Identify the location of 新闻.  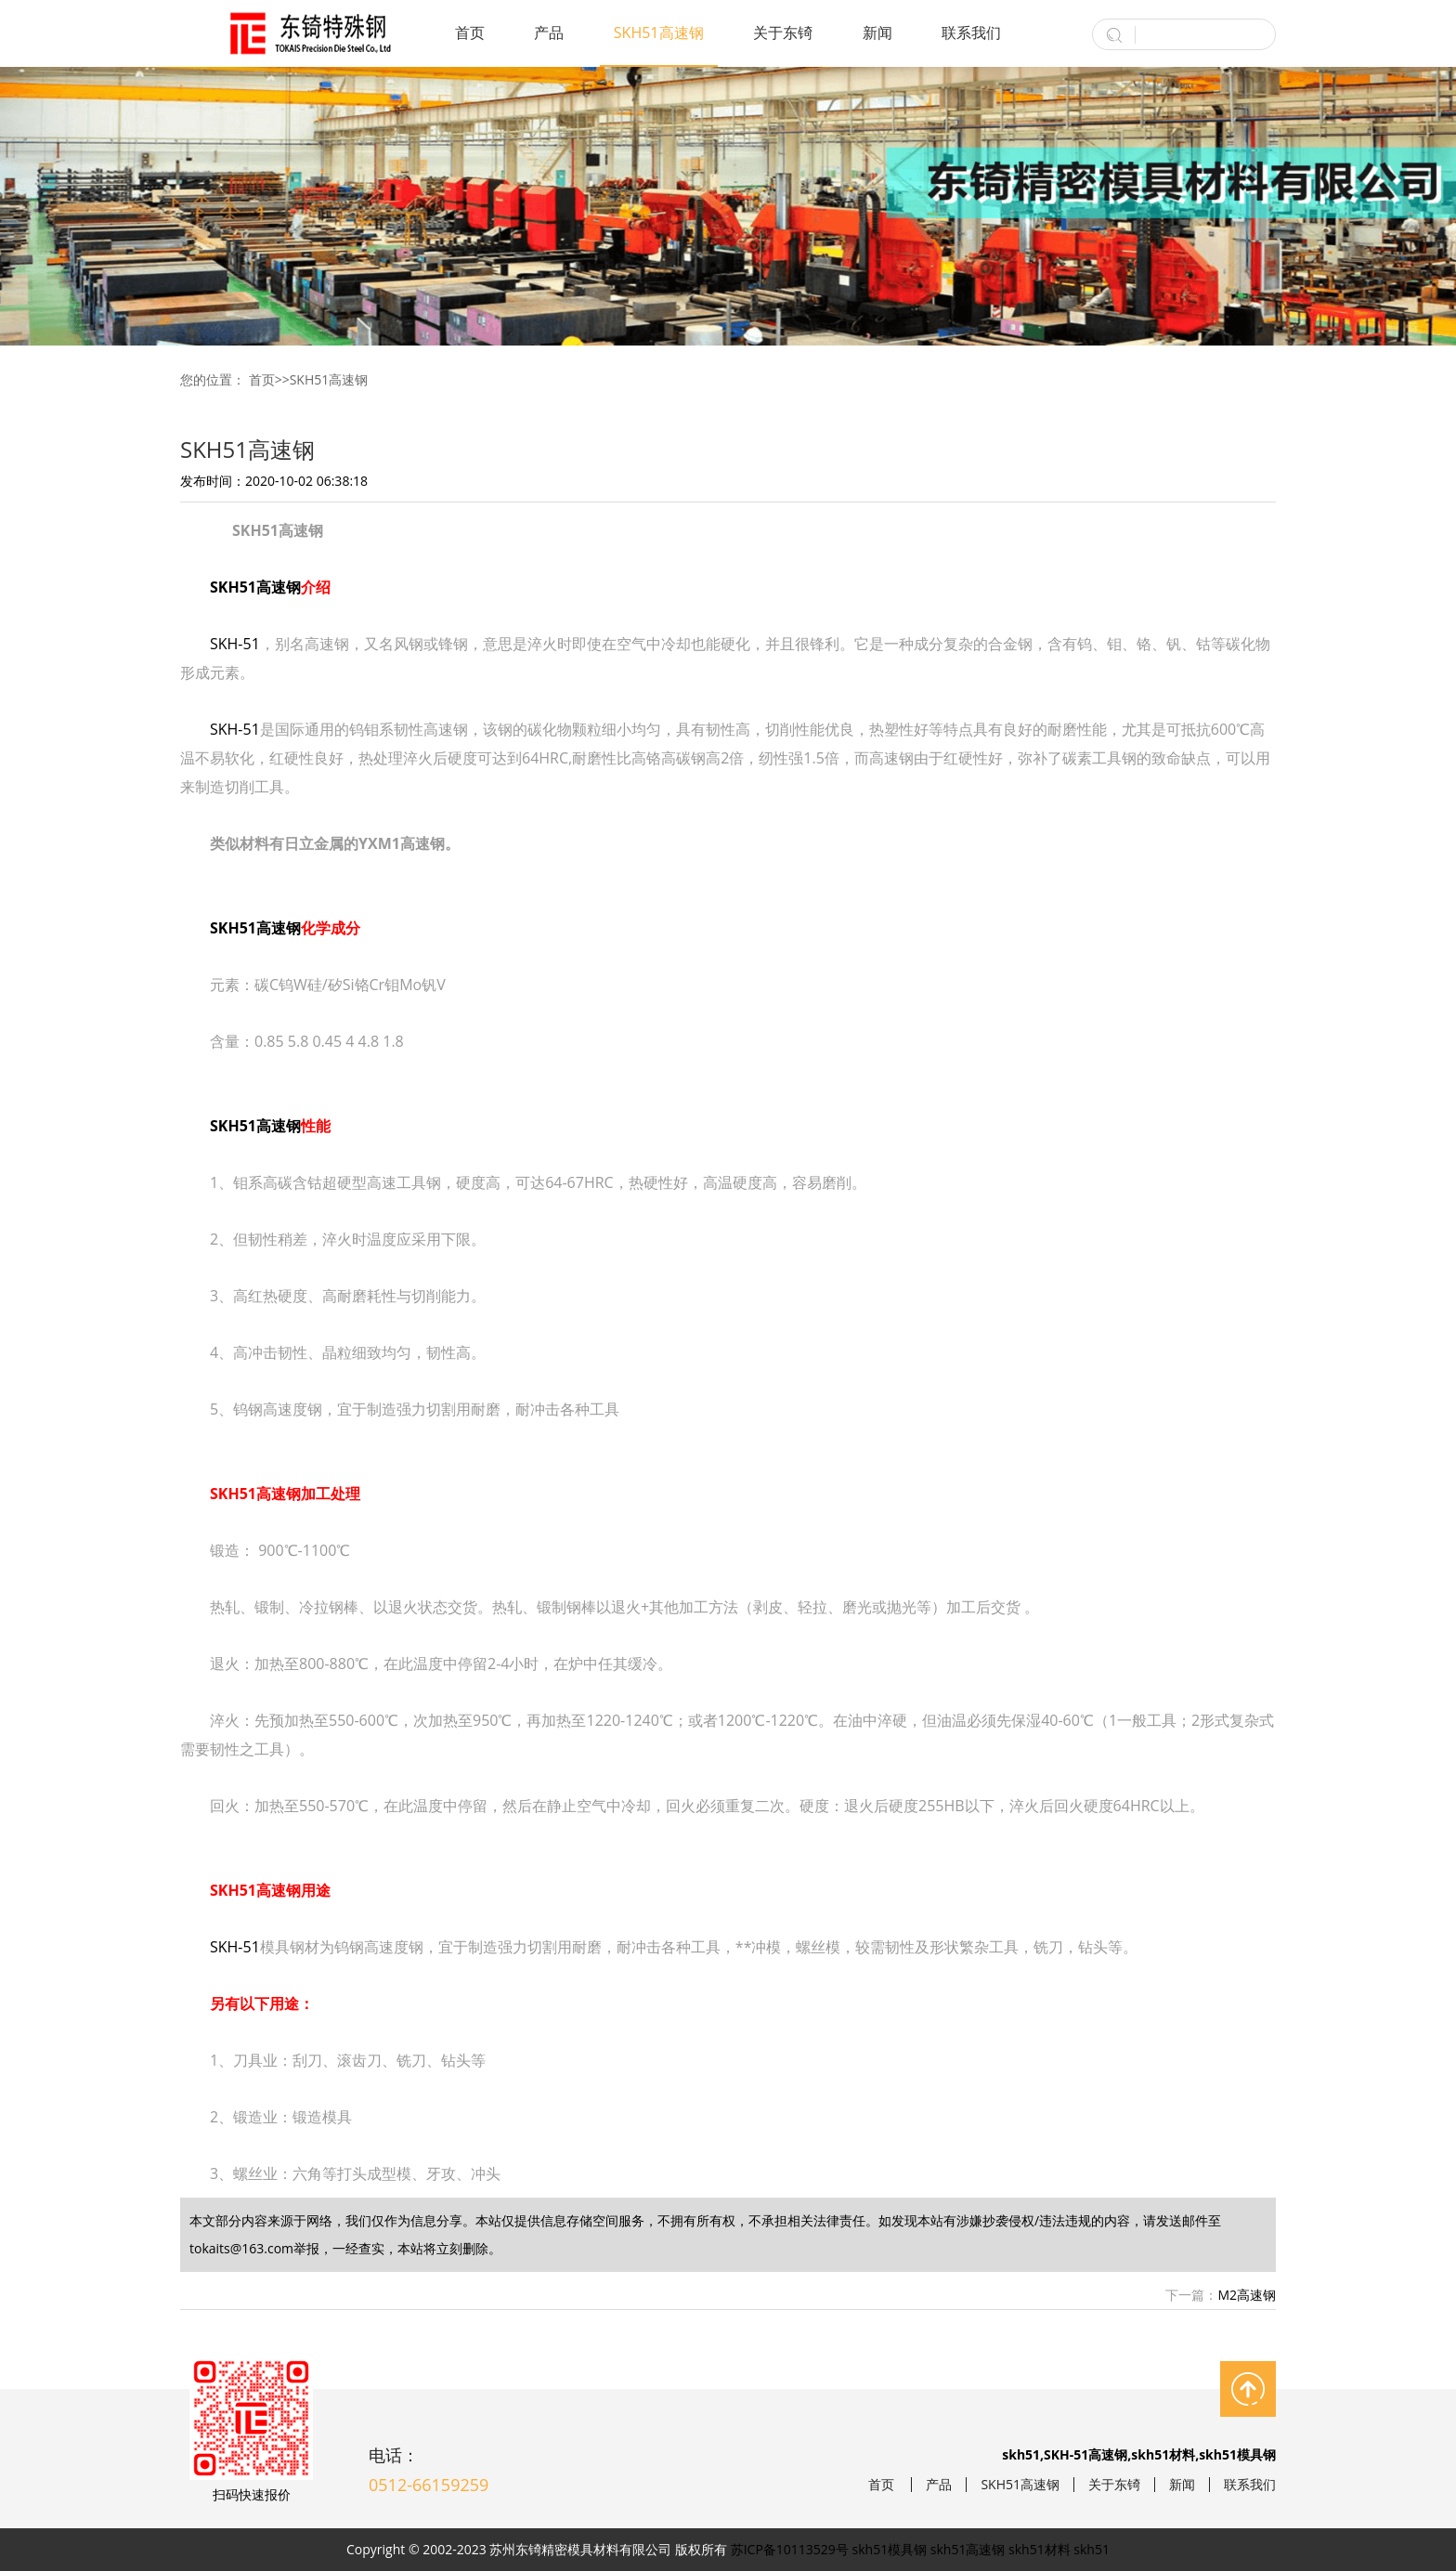
(877, 32).